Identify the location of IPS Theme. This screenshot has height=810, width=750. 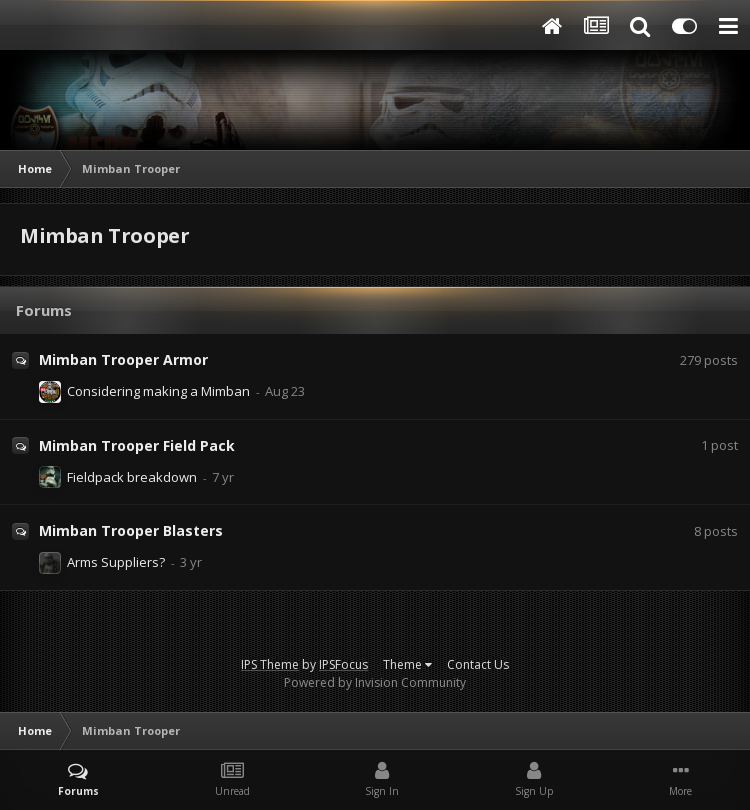
(270, 664).